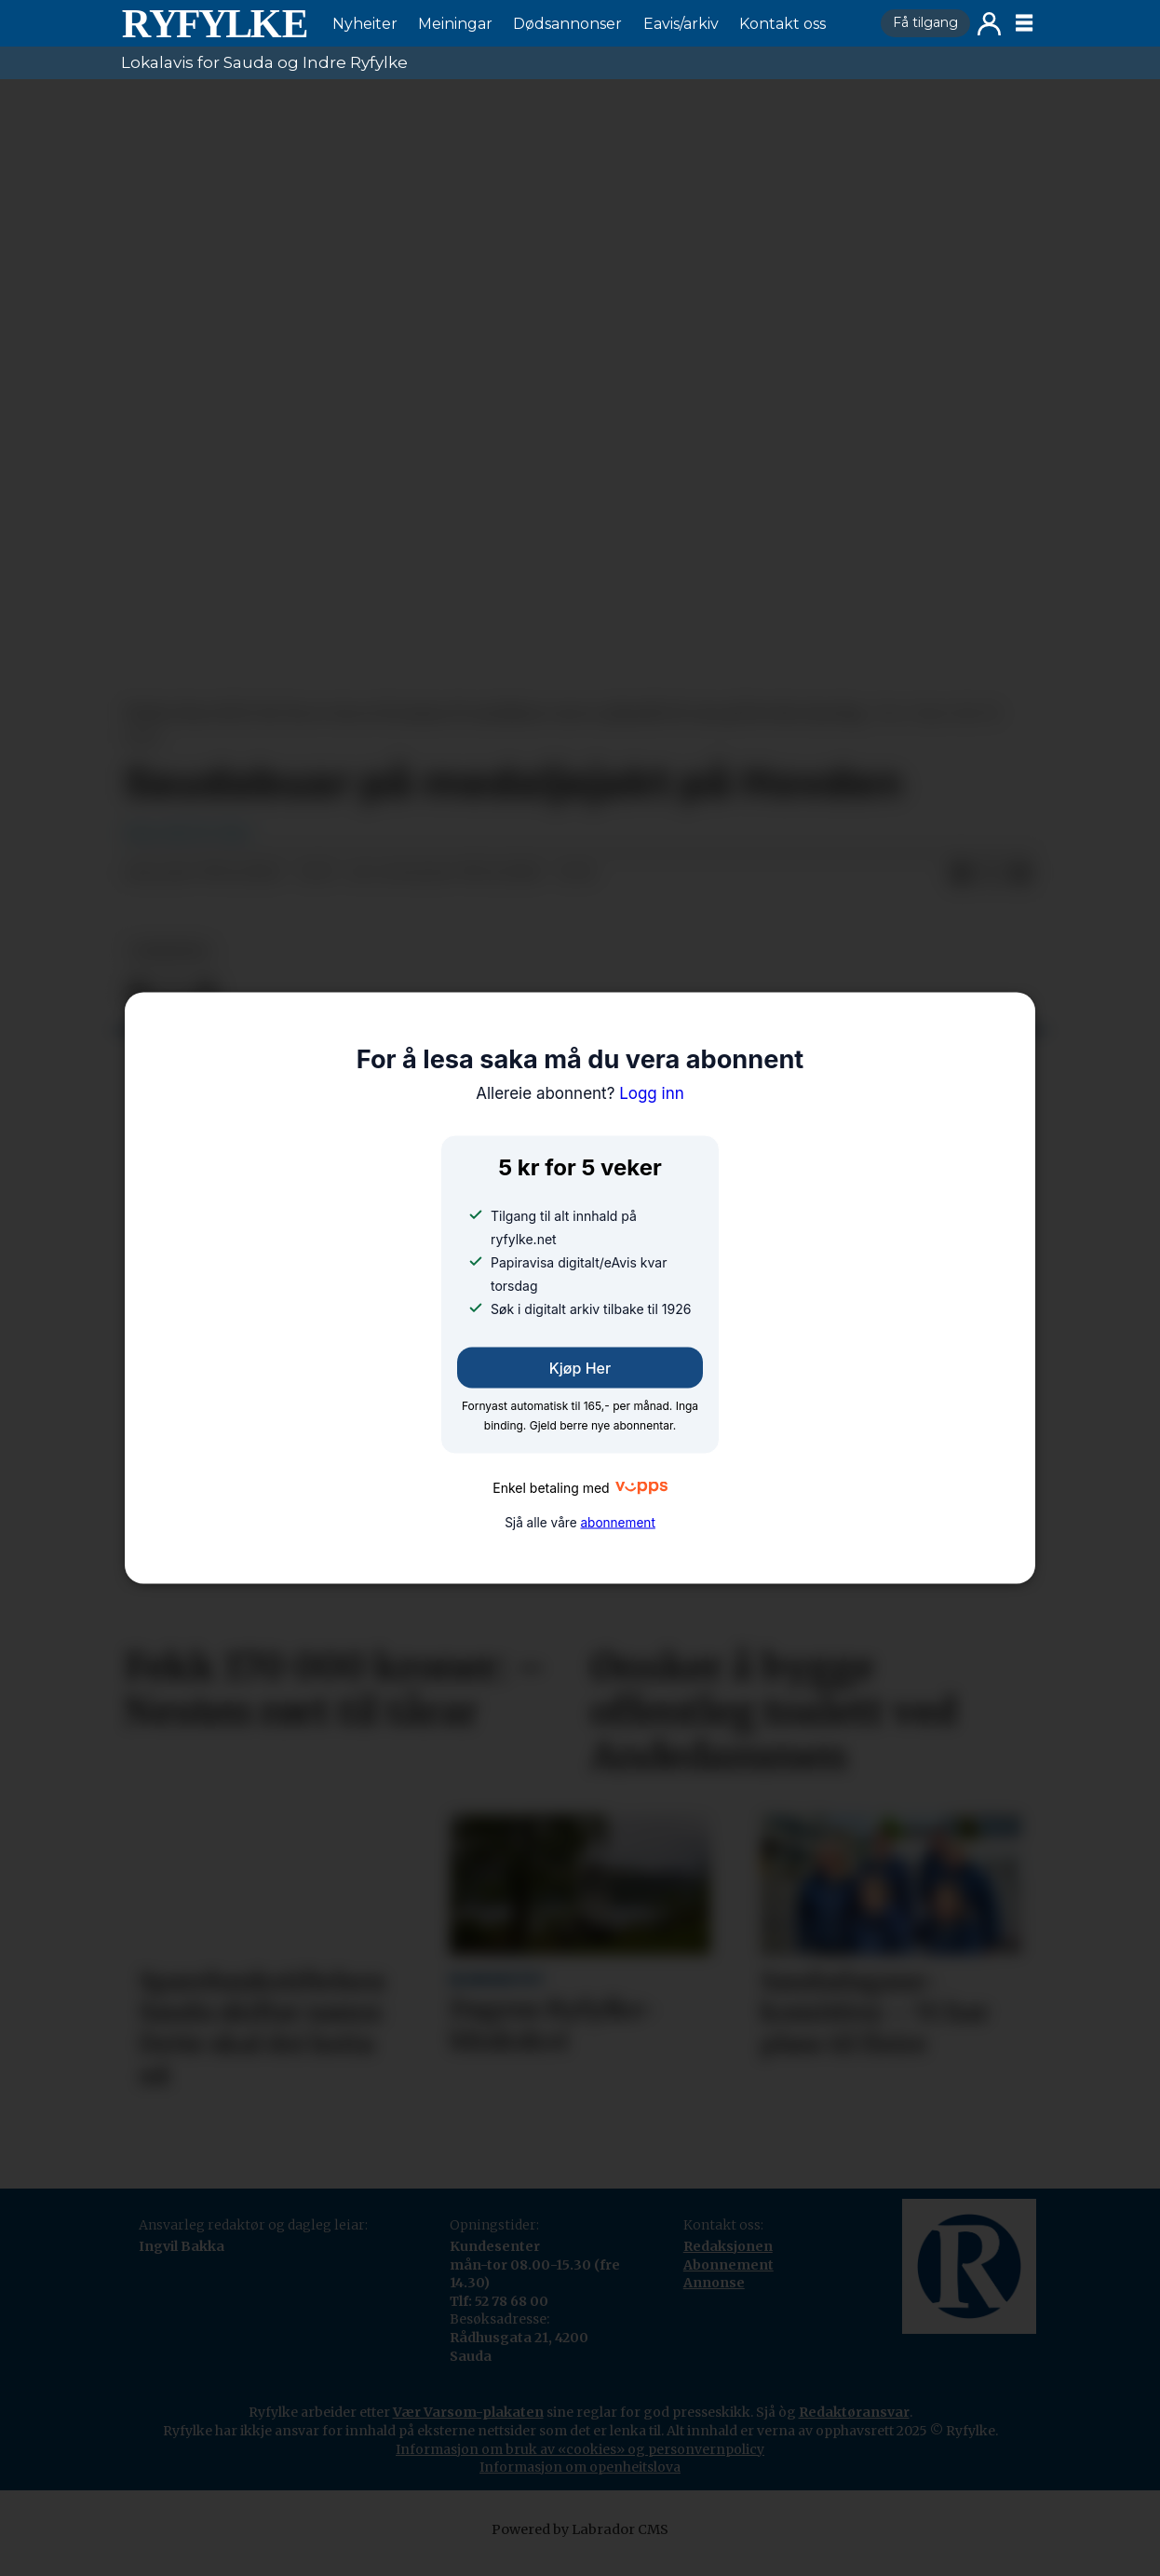 This screenshot has width=1160, height=2576. Describe the element at coordinates (169, 970) in the screenshot. I see `nyheiter` at that location.